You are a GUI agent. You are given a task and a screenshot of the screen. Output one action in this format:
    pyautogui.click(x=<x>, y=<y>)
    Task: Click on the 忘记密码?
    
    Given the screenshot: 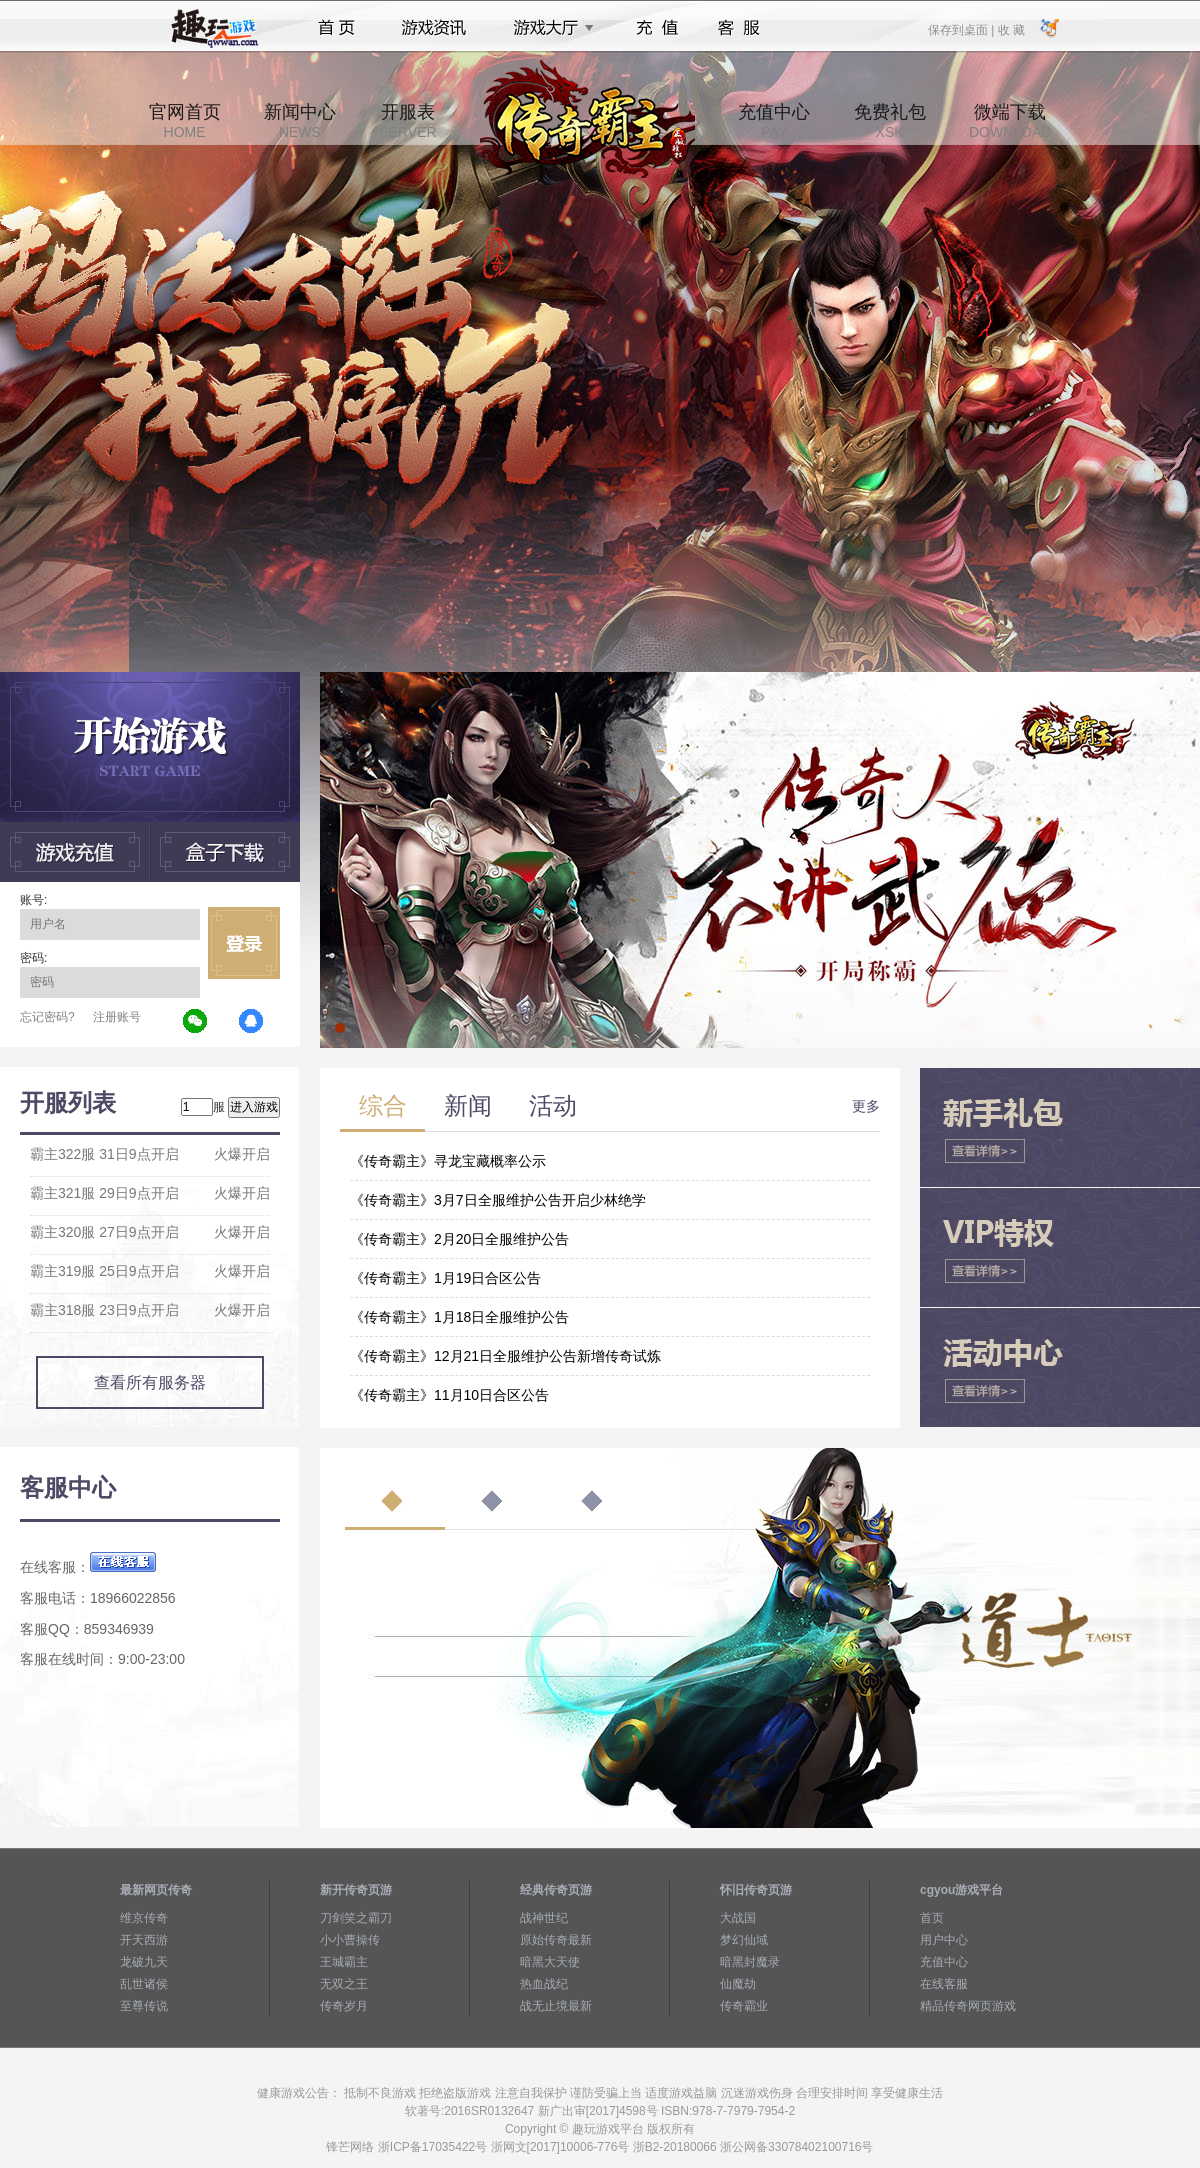 What is the action you would take?
    pyautogui.click(x=47, y=1017)
    